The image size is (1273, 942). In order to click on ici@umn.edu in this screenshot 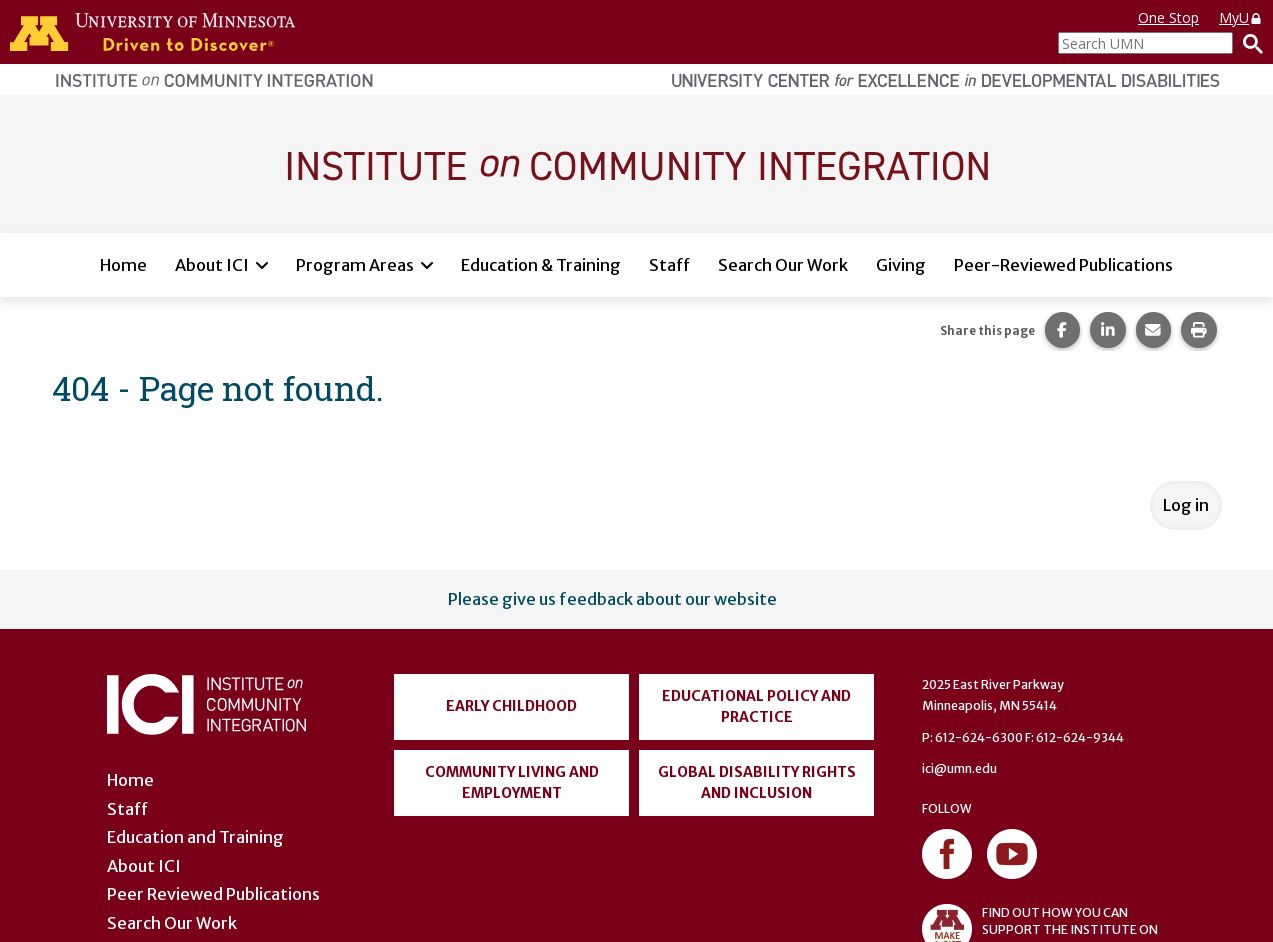, I will do `click(959, 768)`.